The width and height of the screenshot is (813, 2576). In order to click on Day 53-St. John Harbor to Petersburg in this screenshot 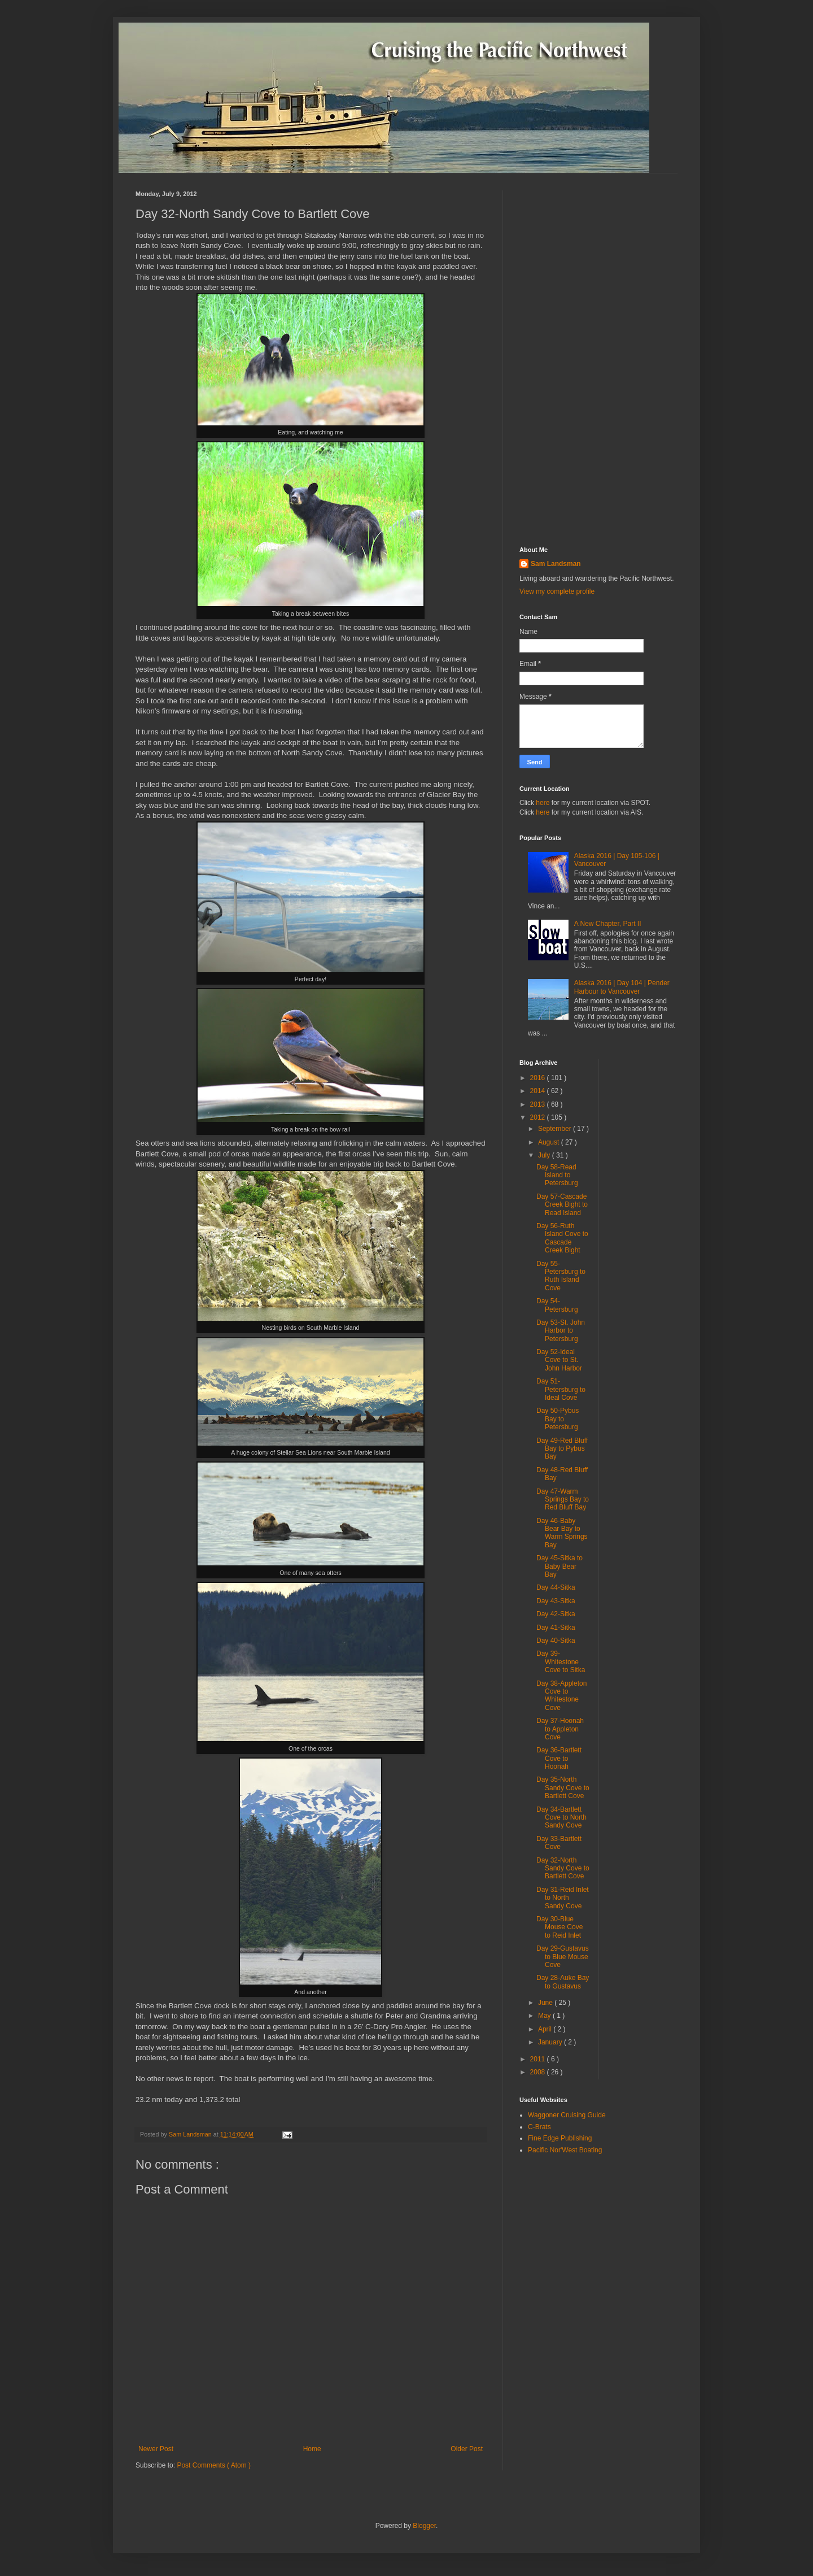, I will do `click(560, 1331)`.